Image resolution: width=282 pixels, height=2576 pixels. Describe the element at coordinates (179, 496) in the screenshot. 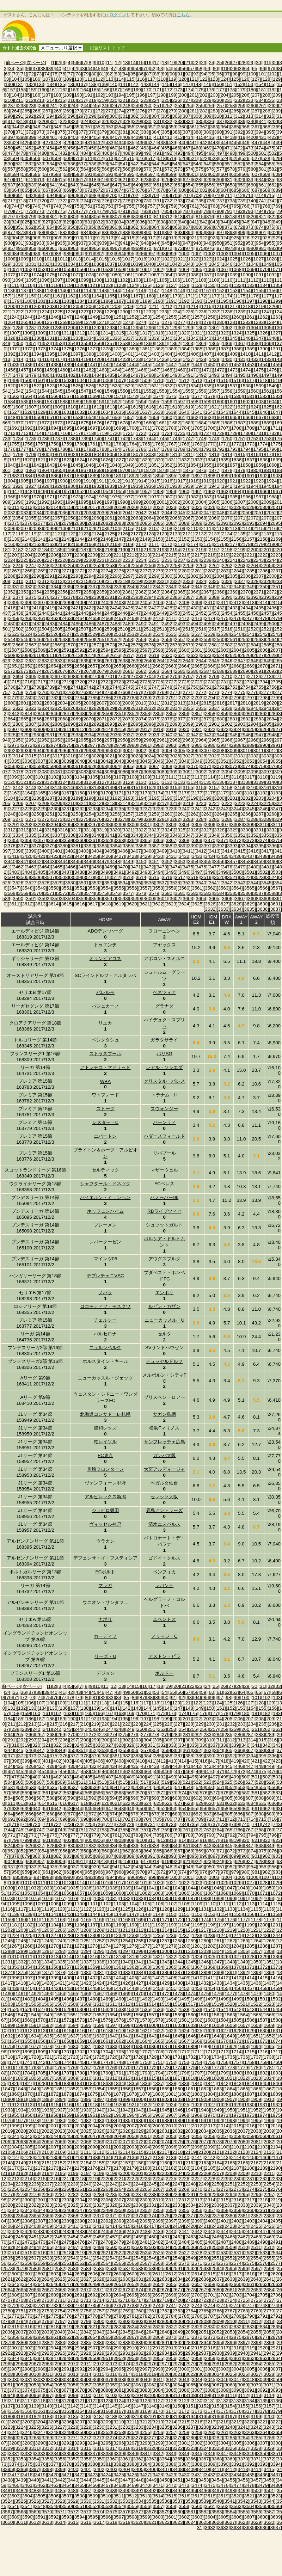

I see `[1981]` at that location.